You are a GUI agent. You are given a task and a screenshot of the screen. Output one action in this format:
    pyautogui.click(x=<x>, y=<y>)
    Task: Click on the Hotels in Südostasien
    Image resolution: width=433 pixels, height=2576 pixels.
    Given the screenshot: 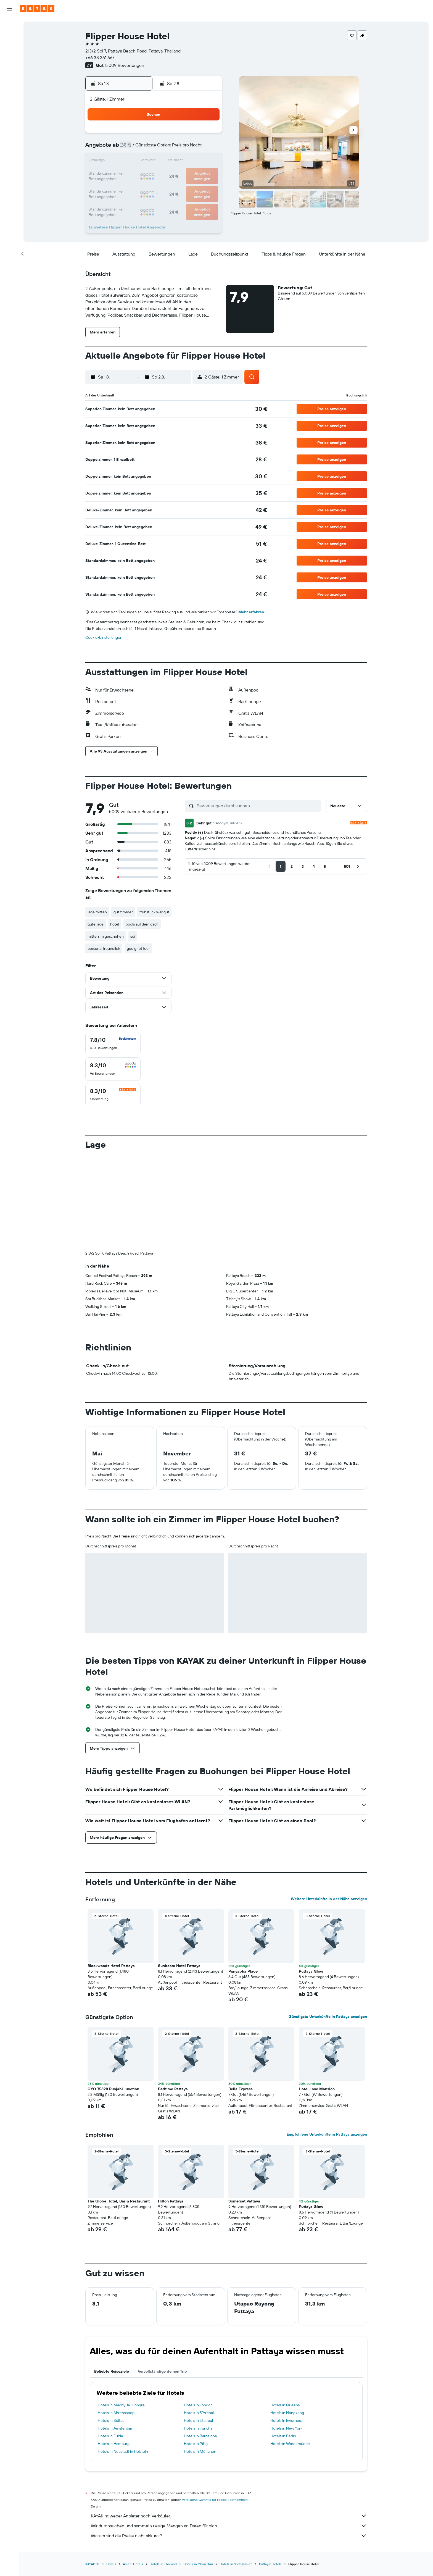 What is the action you would take?
    pyautogui.click(x=236, y=2472)
    